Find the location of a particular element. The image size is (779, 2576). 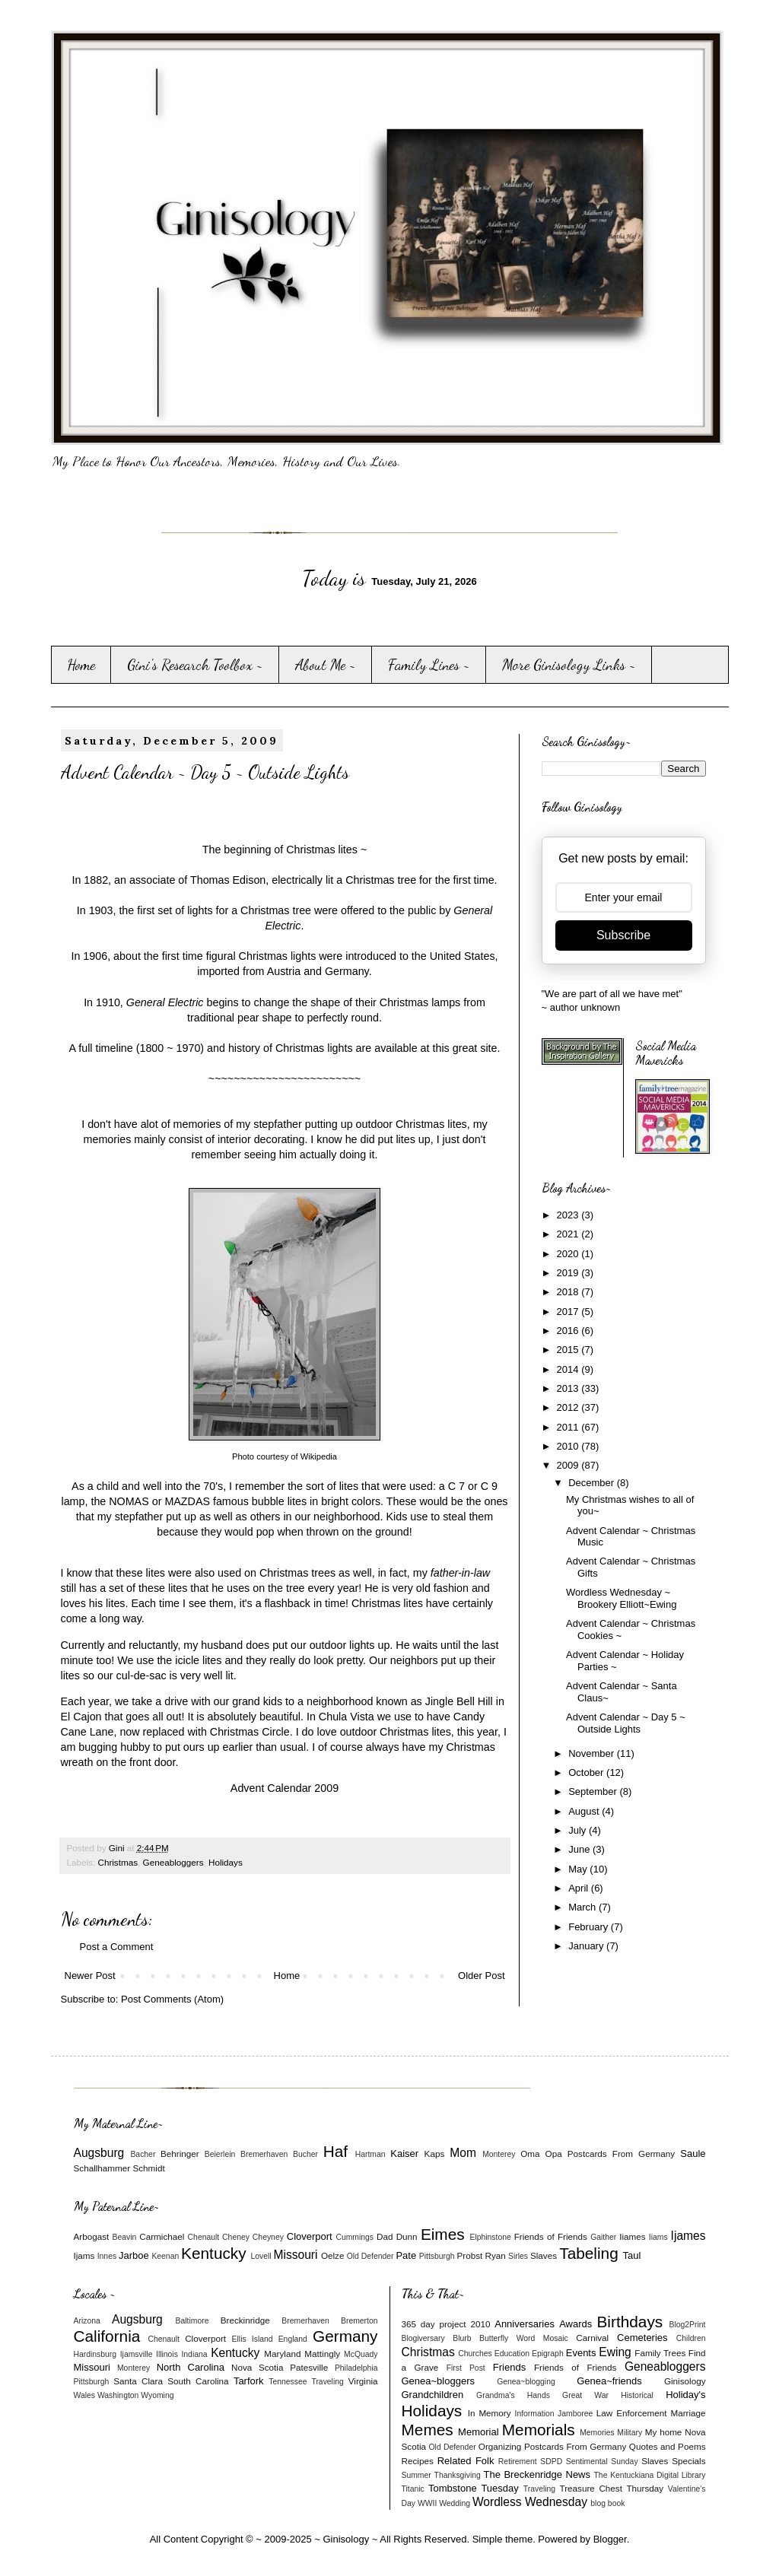

Sirles is located at coordinates (518, 2256).